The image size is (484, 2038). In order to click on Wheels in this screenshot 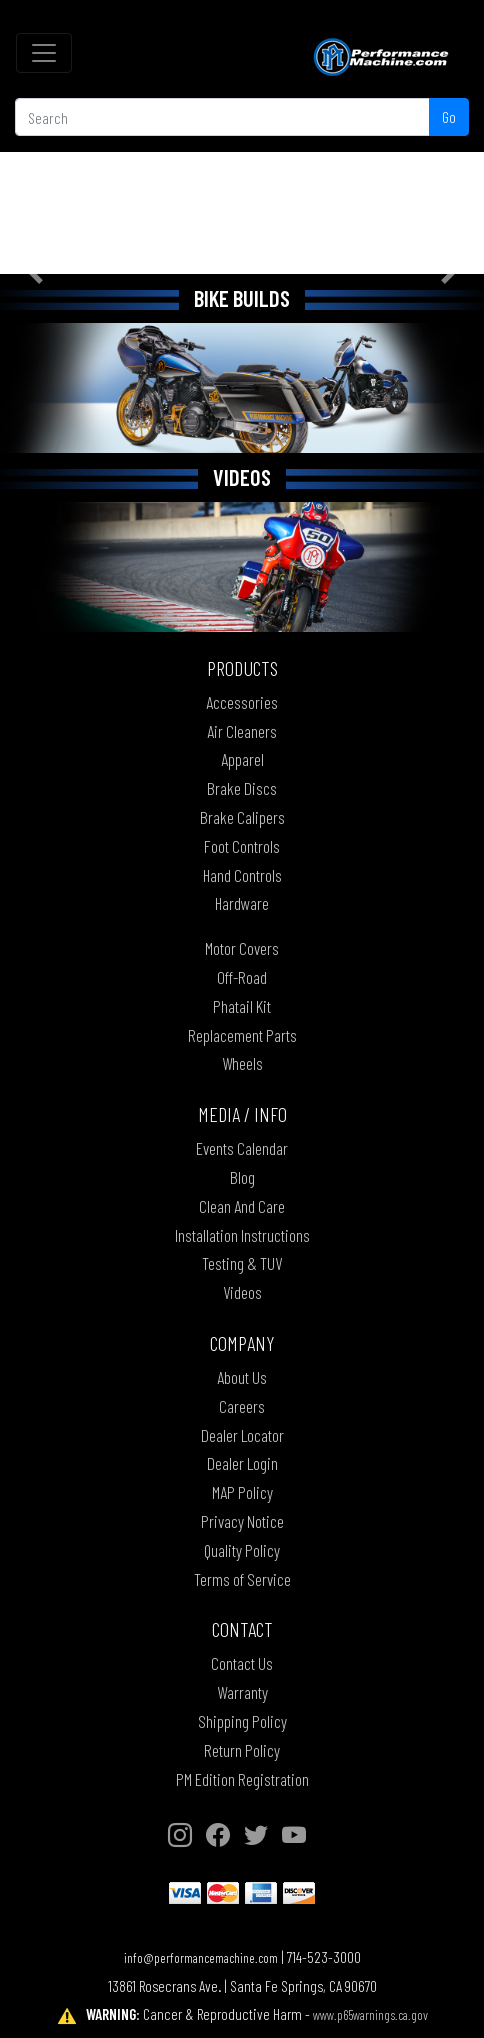, I will do `click(242, 1063)`.